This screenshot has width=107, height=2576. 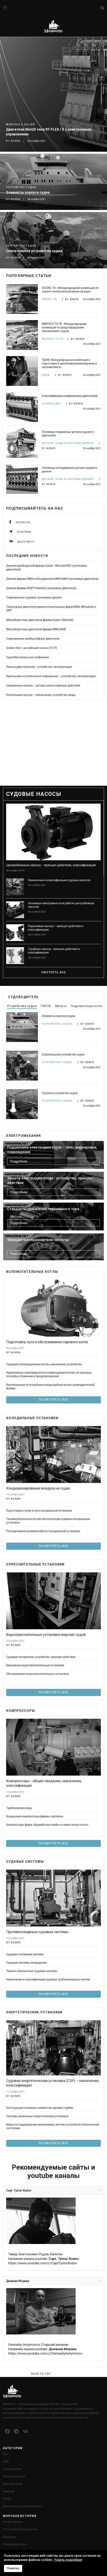 I want to click on Центробежные насосы - принцип действия, классификация, so click(x=51, y=865).